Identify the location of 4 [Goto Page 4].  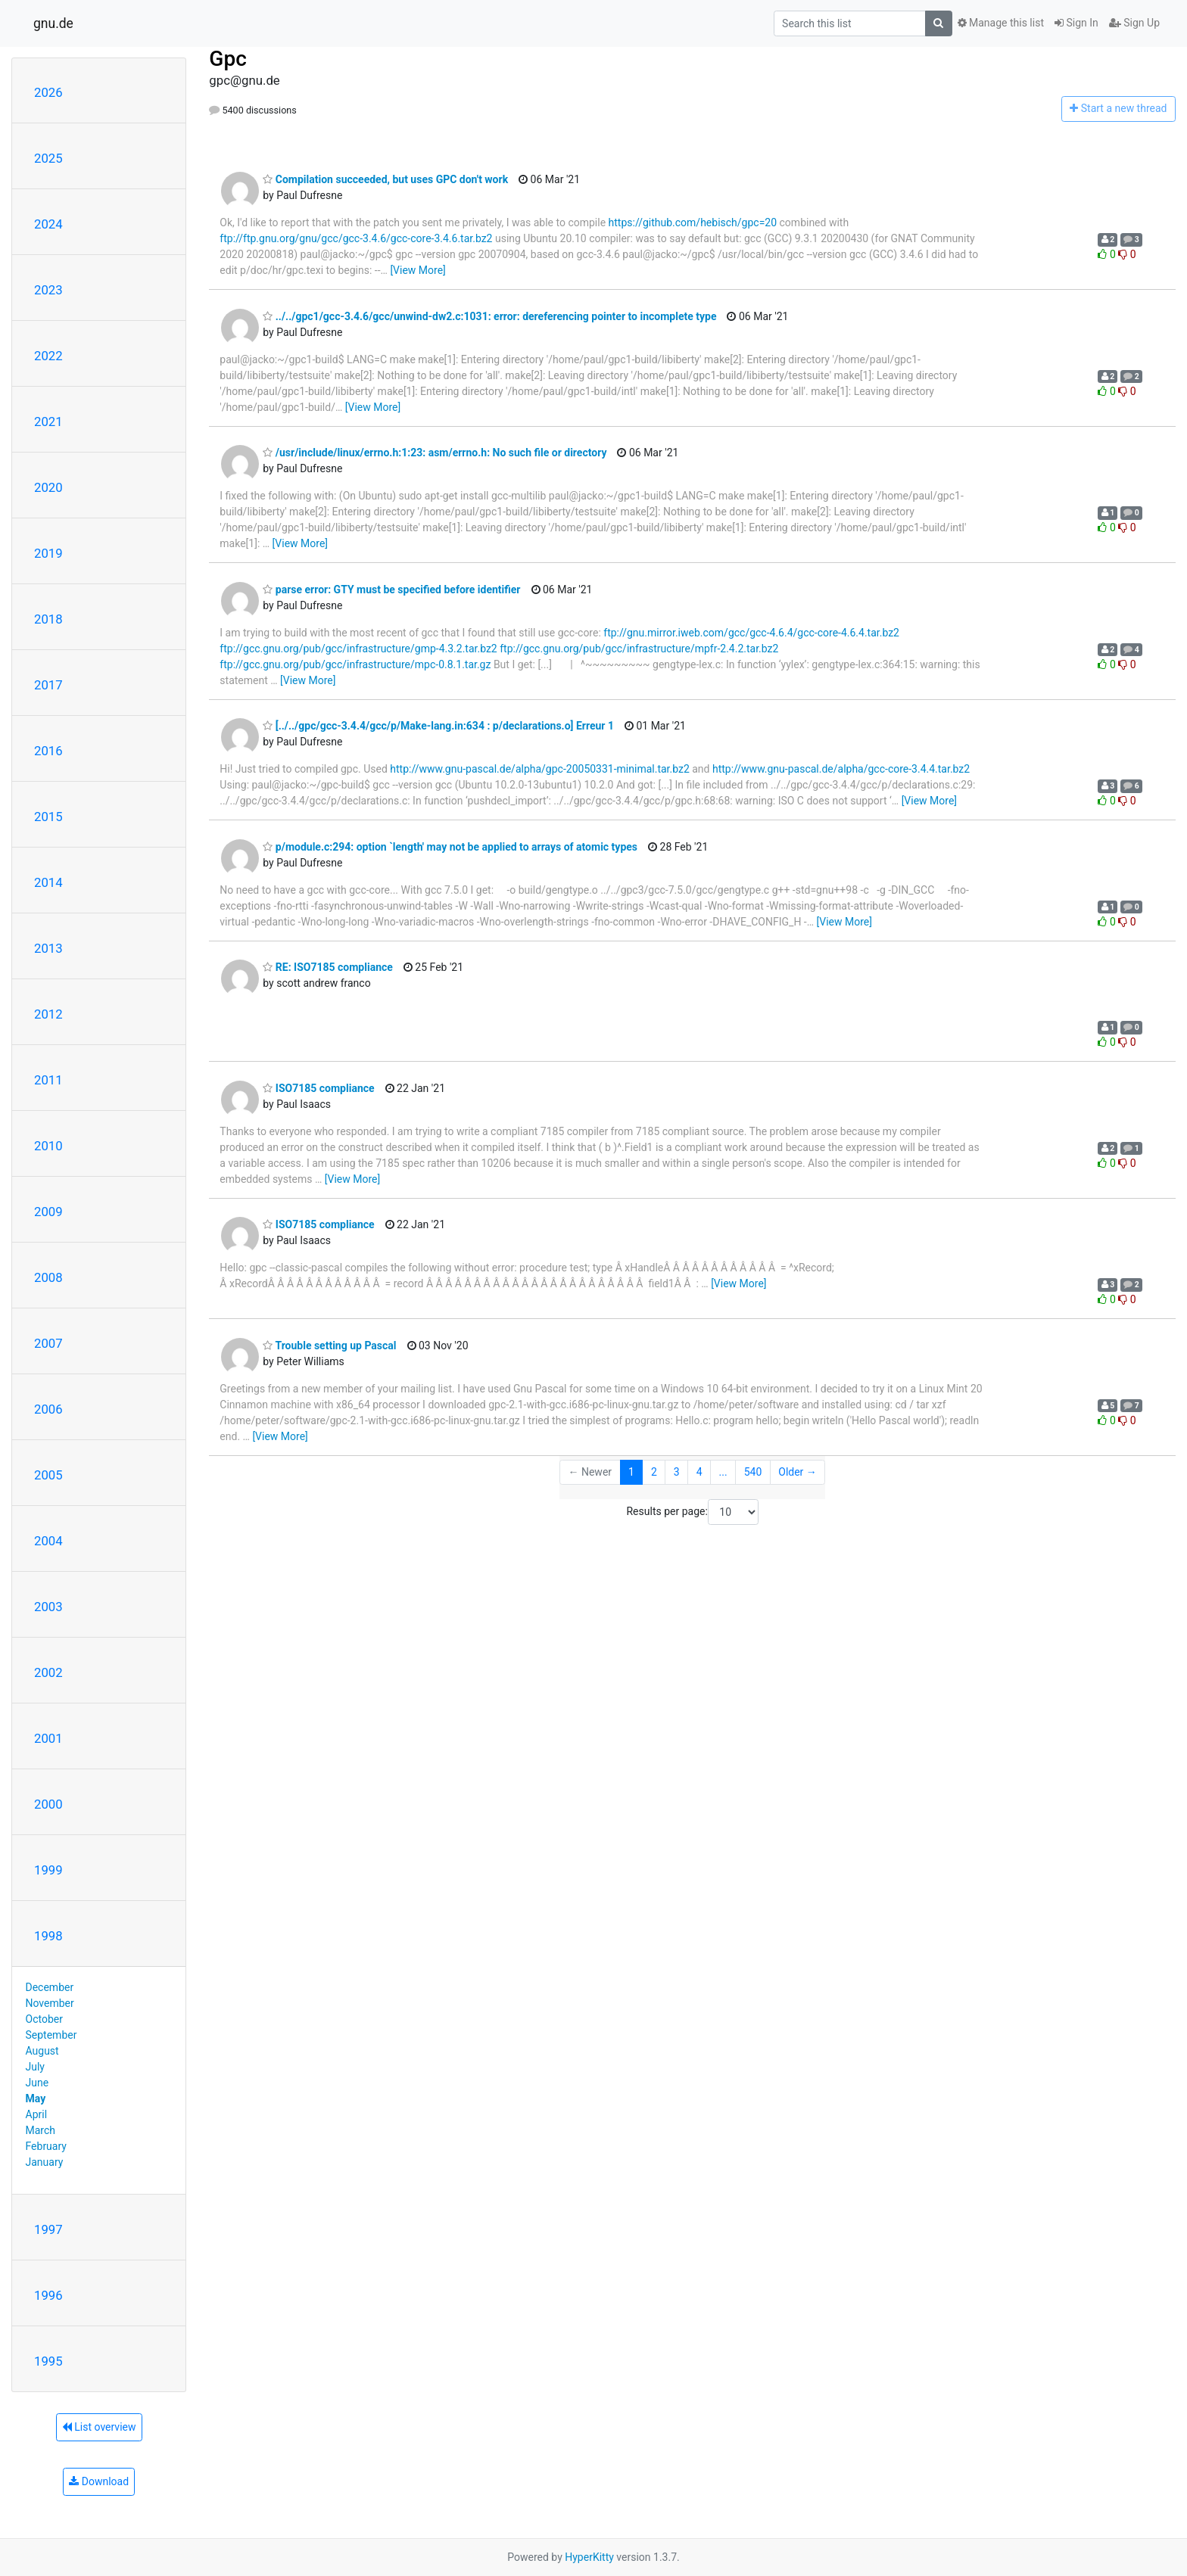
(699, 1472).